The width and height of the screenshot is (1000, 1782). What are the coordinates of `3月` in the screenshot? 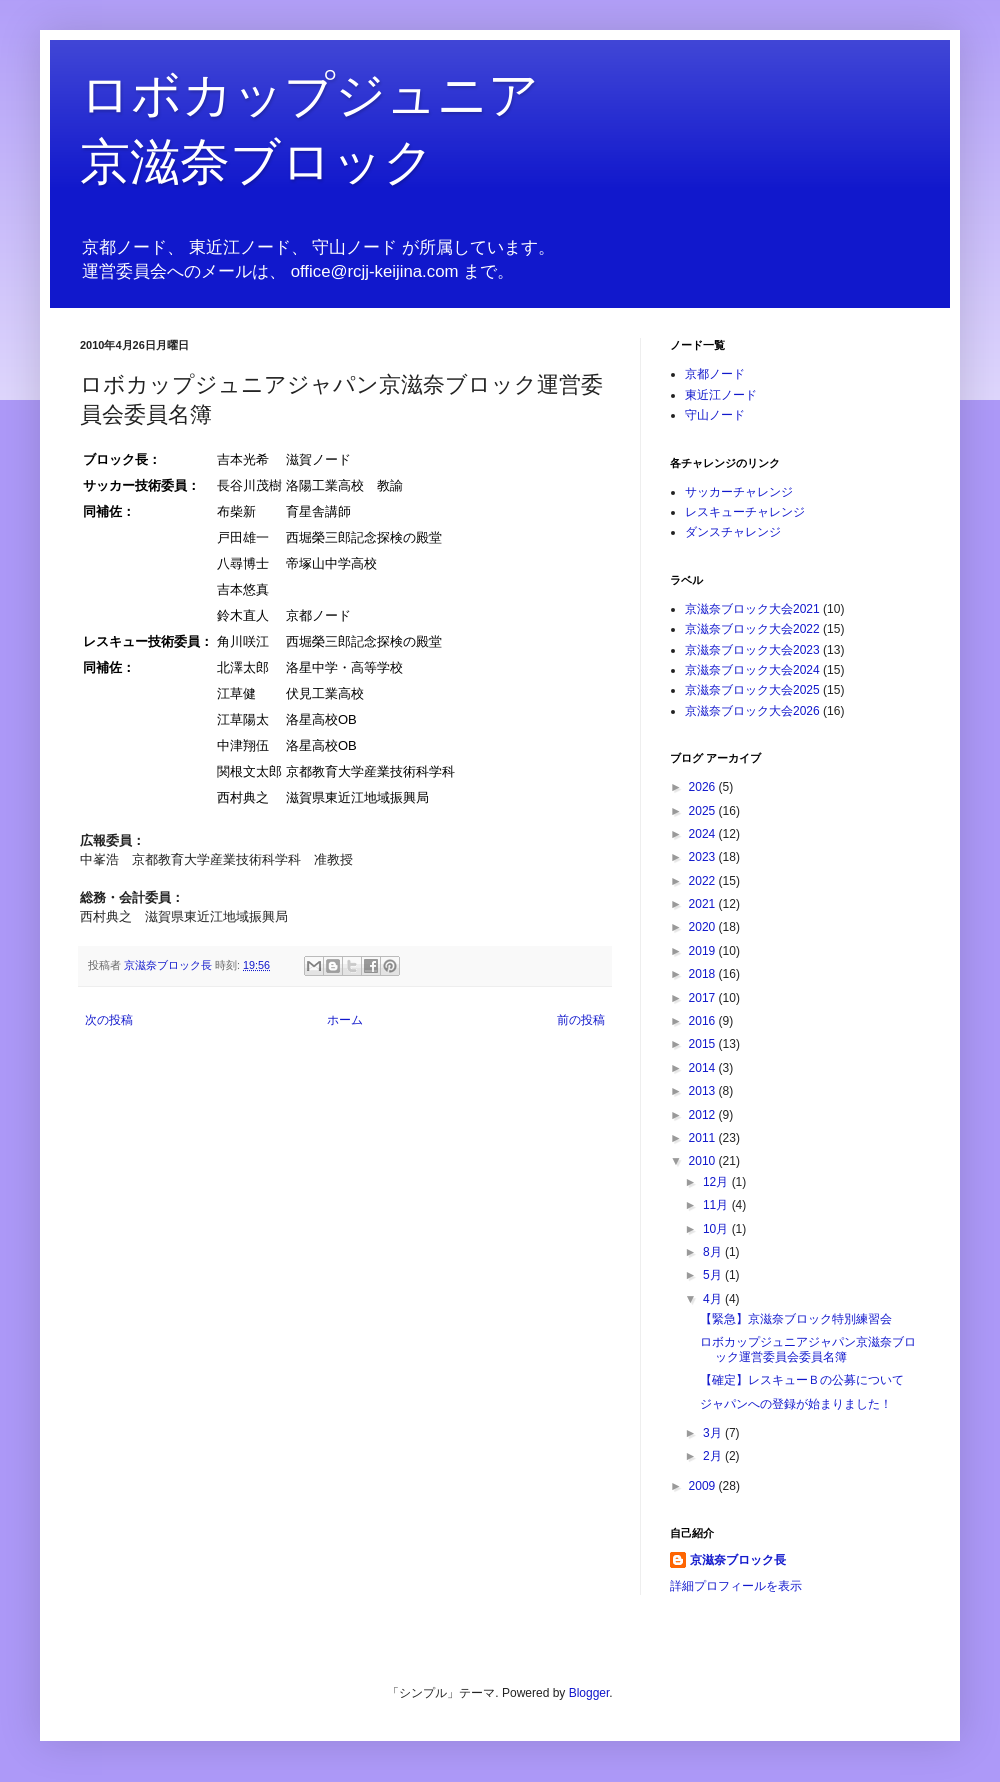 It's located at (714, 1433).